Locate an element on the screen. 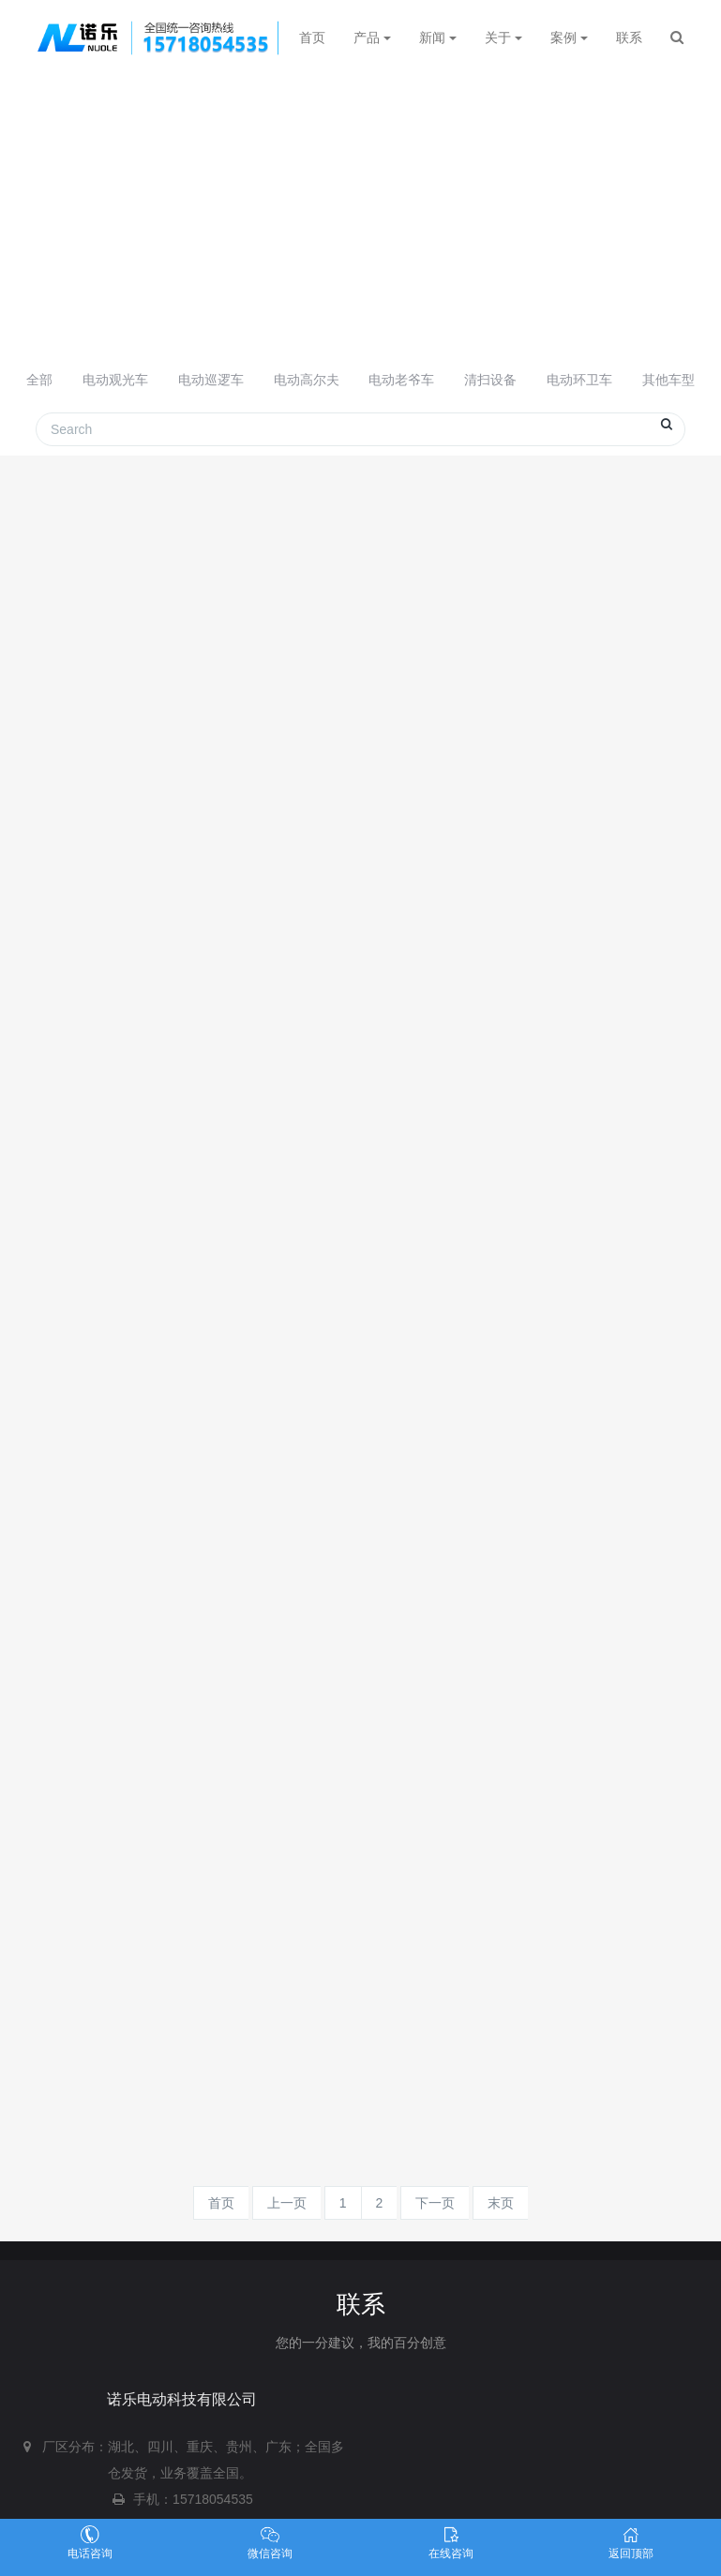 The image size is (721, 2576). 关于 [button] is located at coordinates (503, 37).